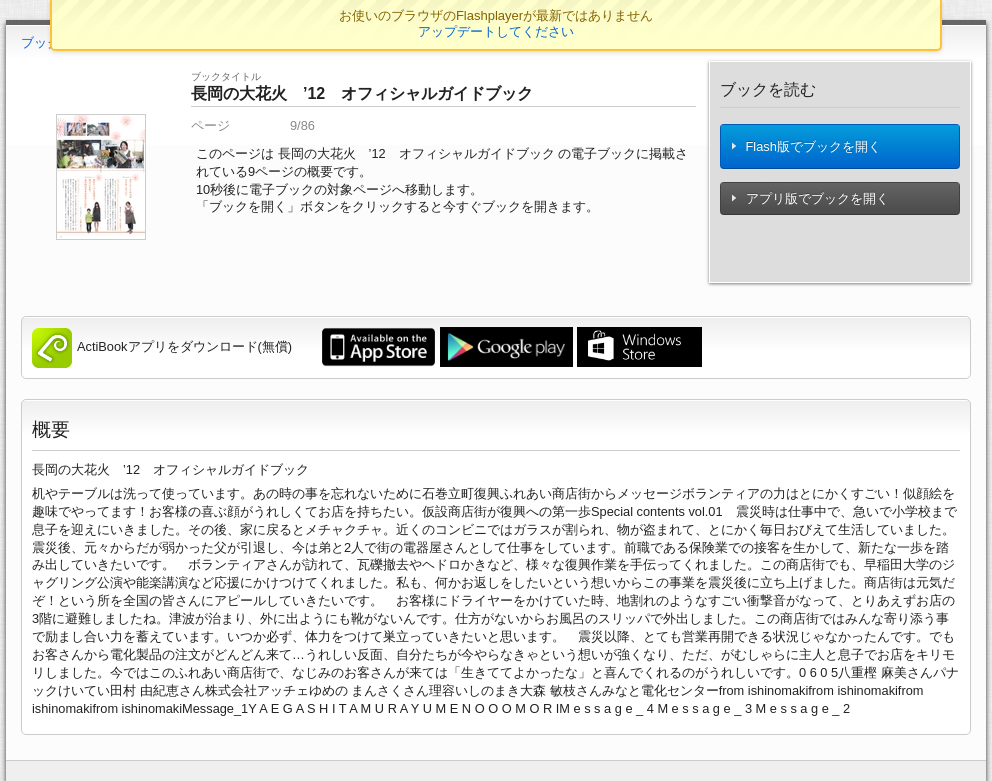 Image resolution: width=992 pixels, height=781 pixels. Describe the element at coordinates (810, 198) in the screenshot. I see `アプリ版でブックを開く` at that location.